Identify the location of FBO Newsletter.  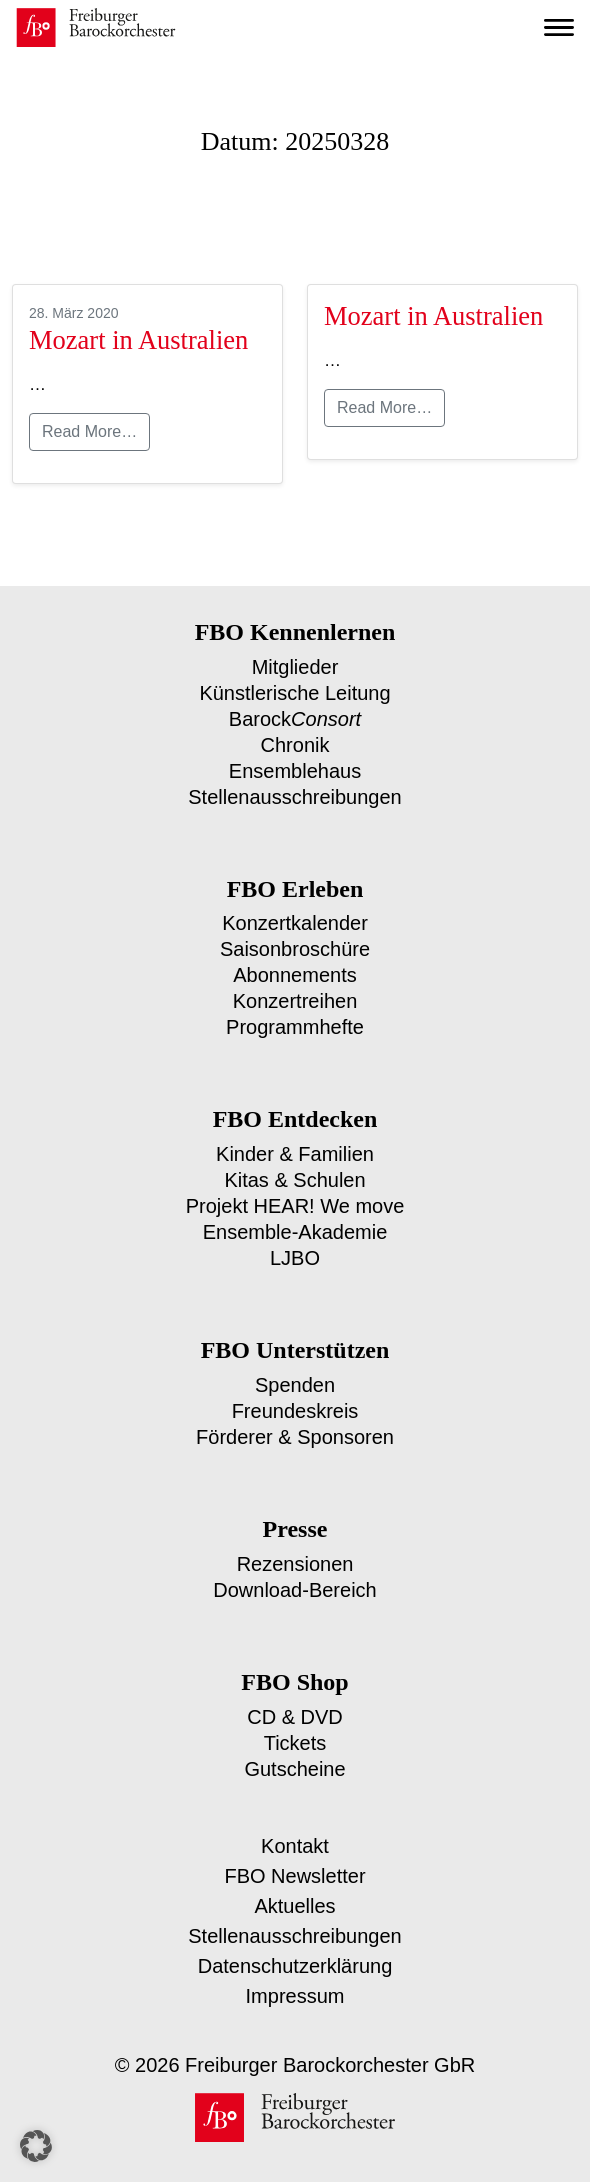
(295, 1851).